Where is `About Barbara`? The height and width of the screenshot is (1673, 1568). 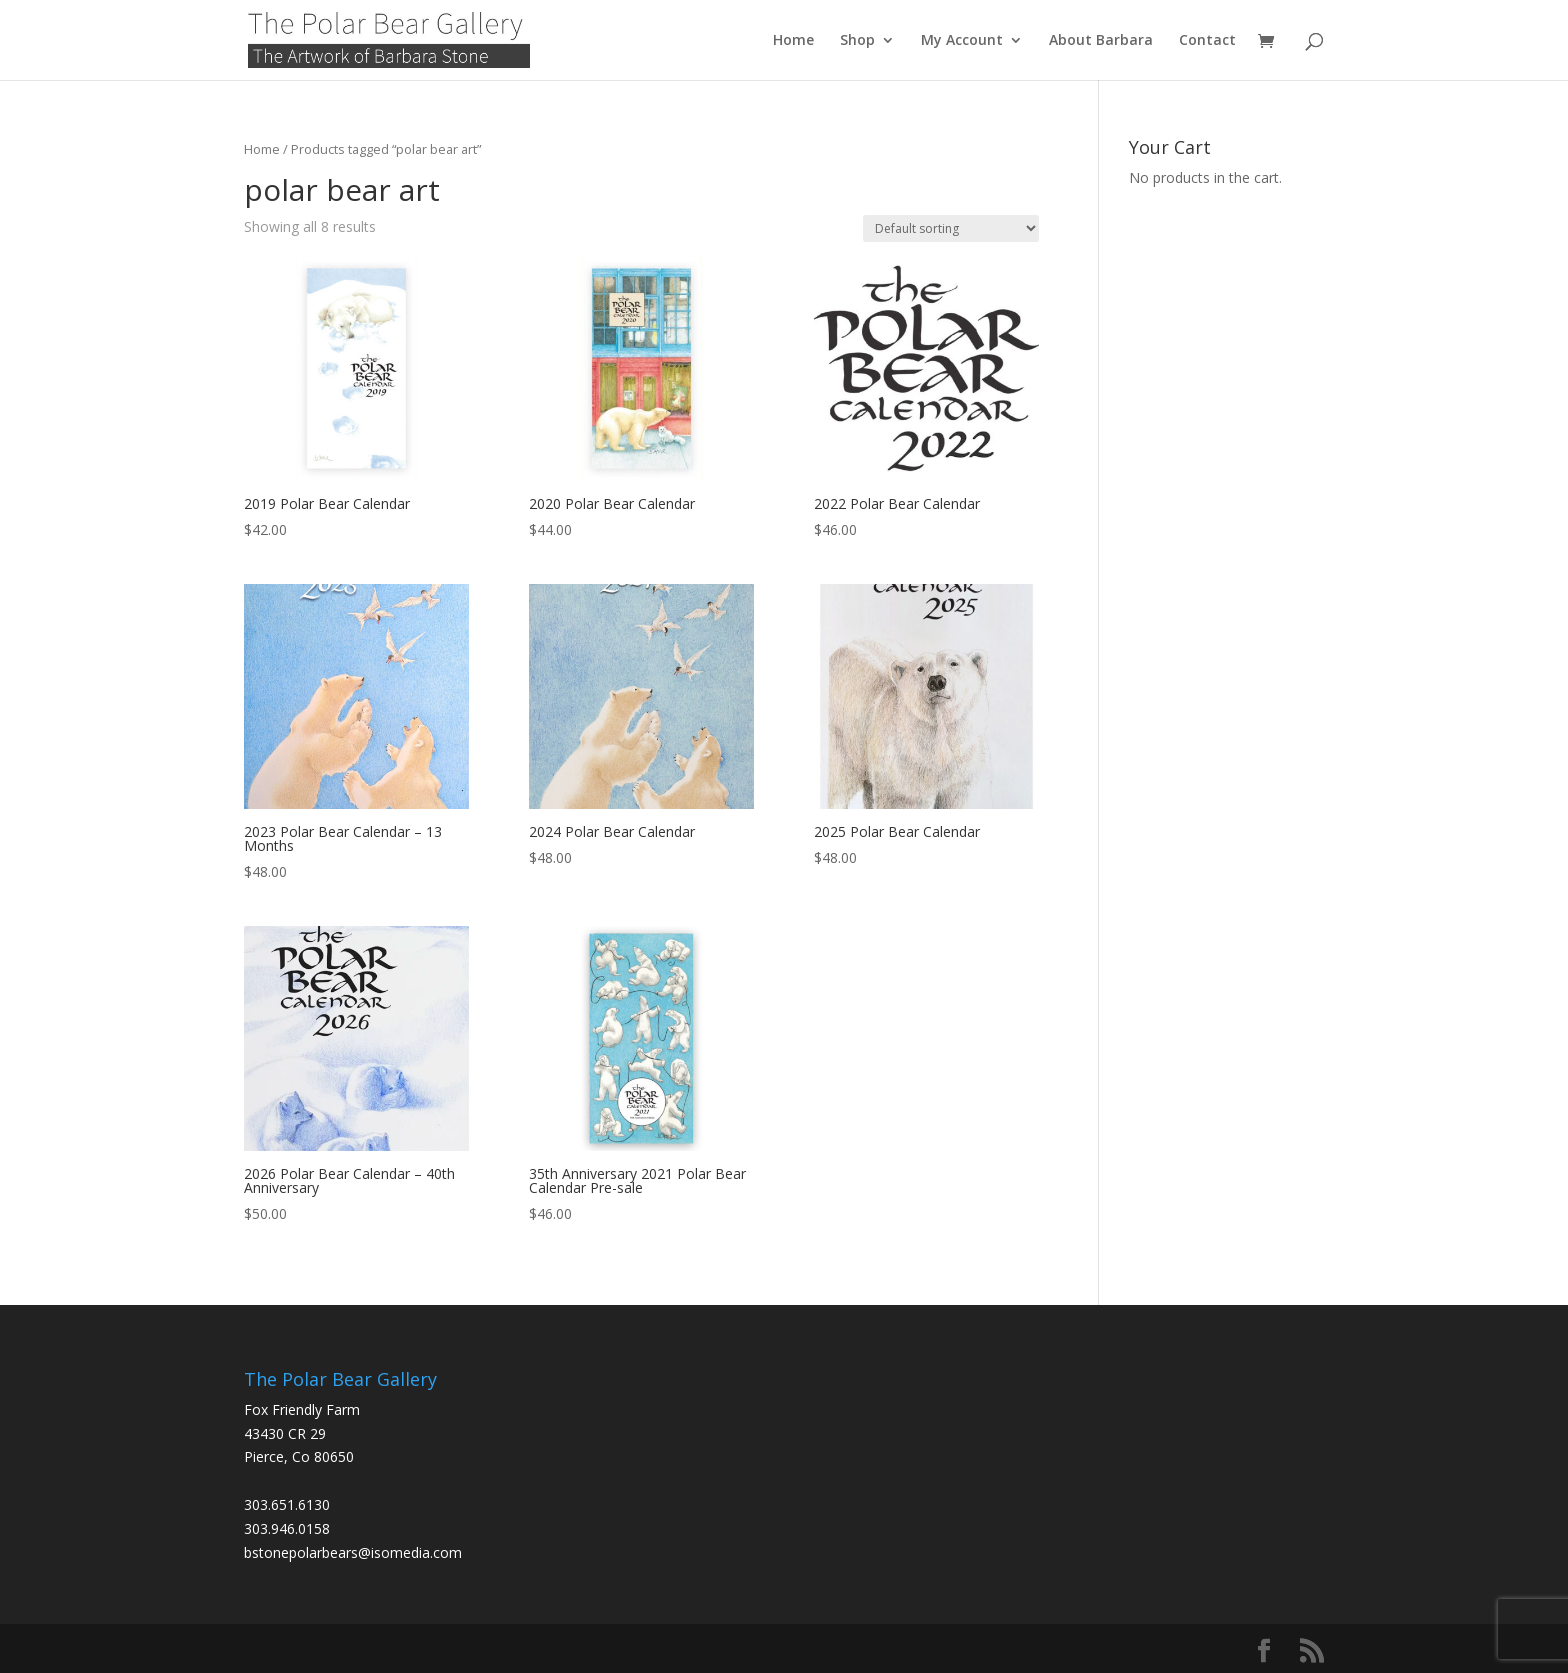 About Barbara is located at coordinates (1101, 41).